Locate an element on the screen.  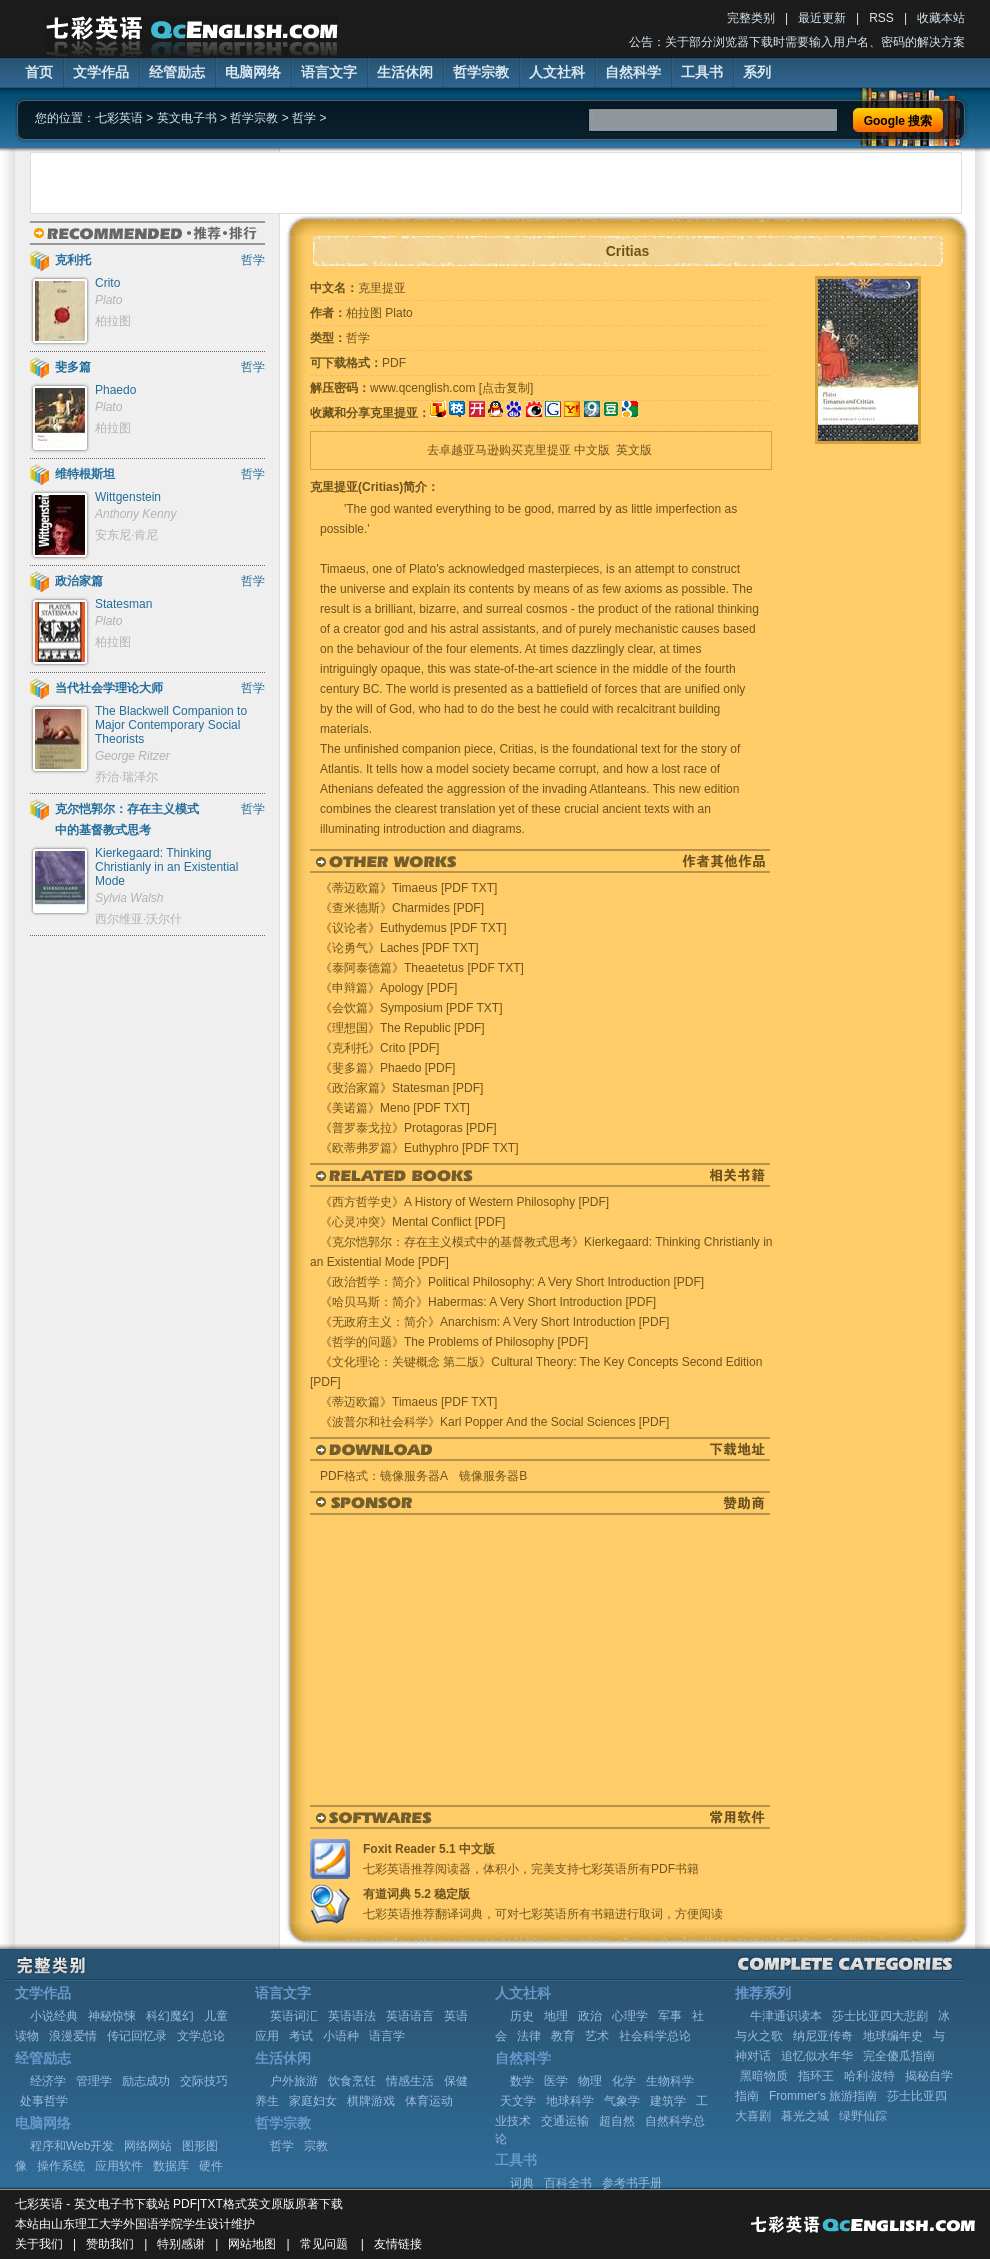
绿野仙踪 is located at coordinates (863, 2116).